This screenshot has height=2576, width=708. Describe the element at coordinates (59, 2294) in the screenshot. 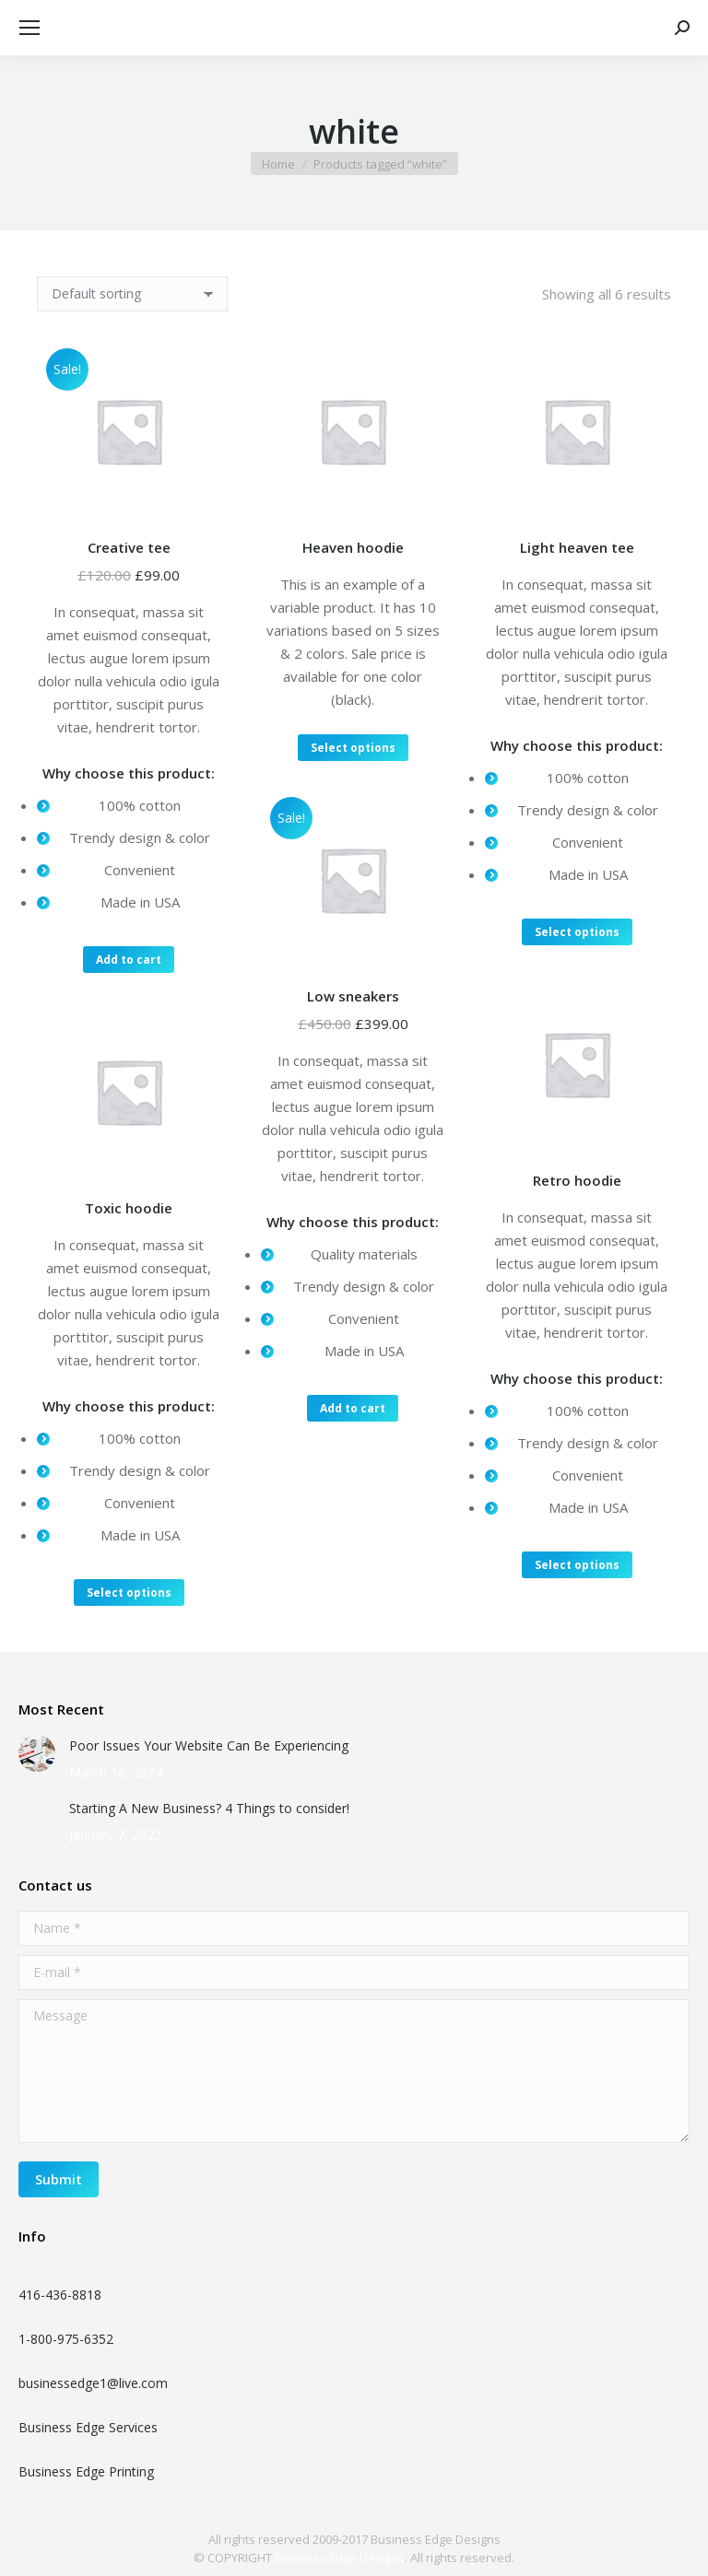

I see `416-436-8818` at that location.